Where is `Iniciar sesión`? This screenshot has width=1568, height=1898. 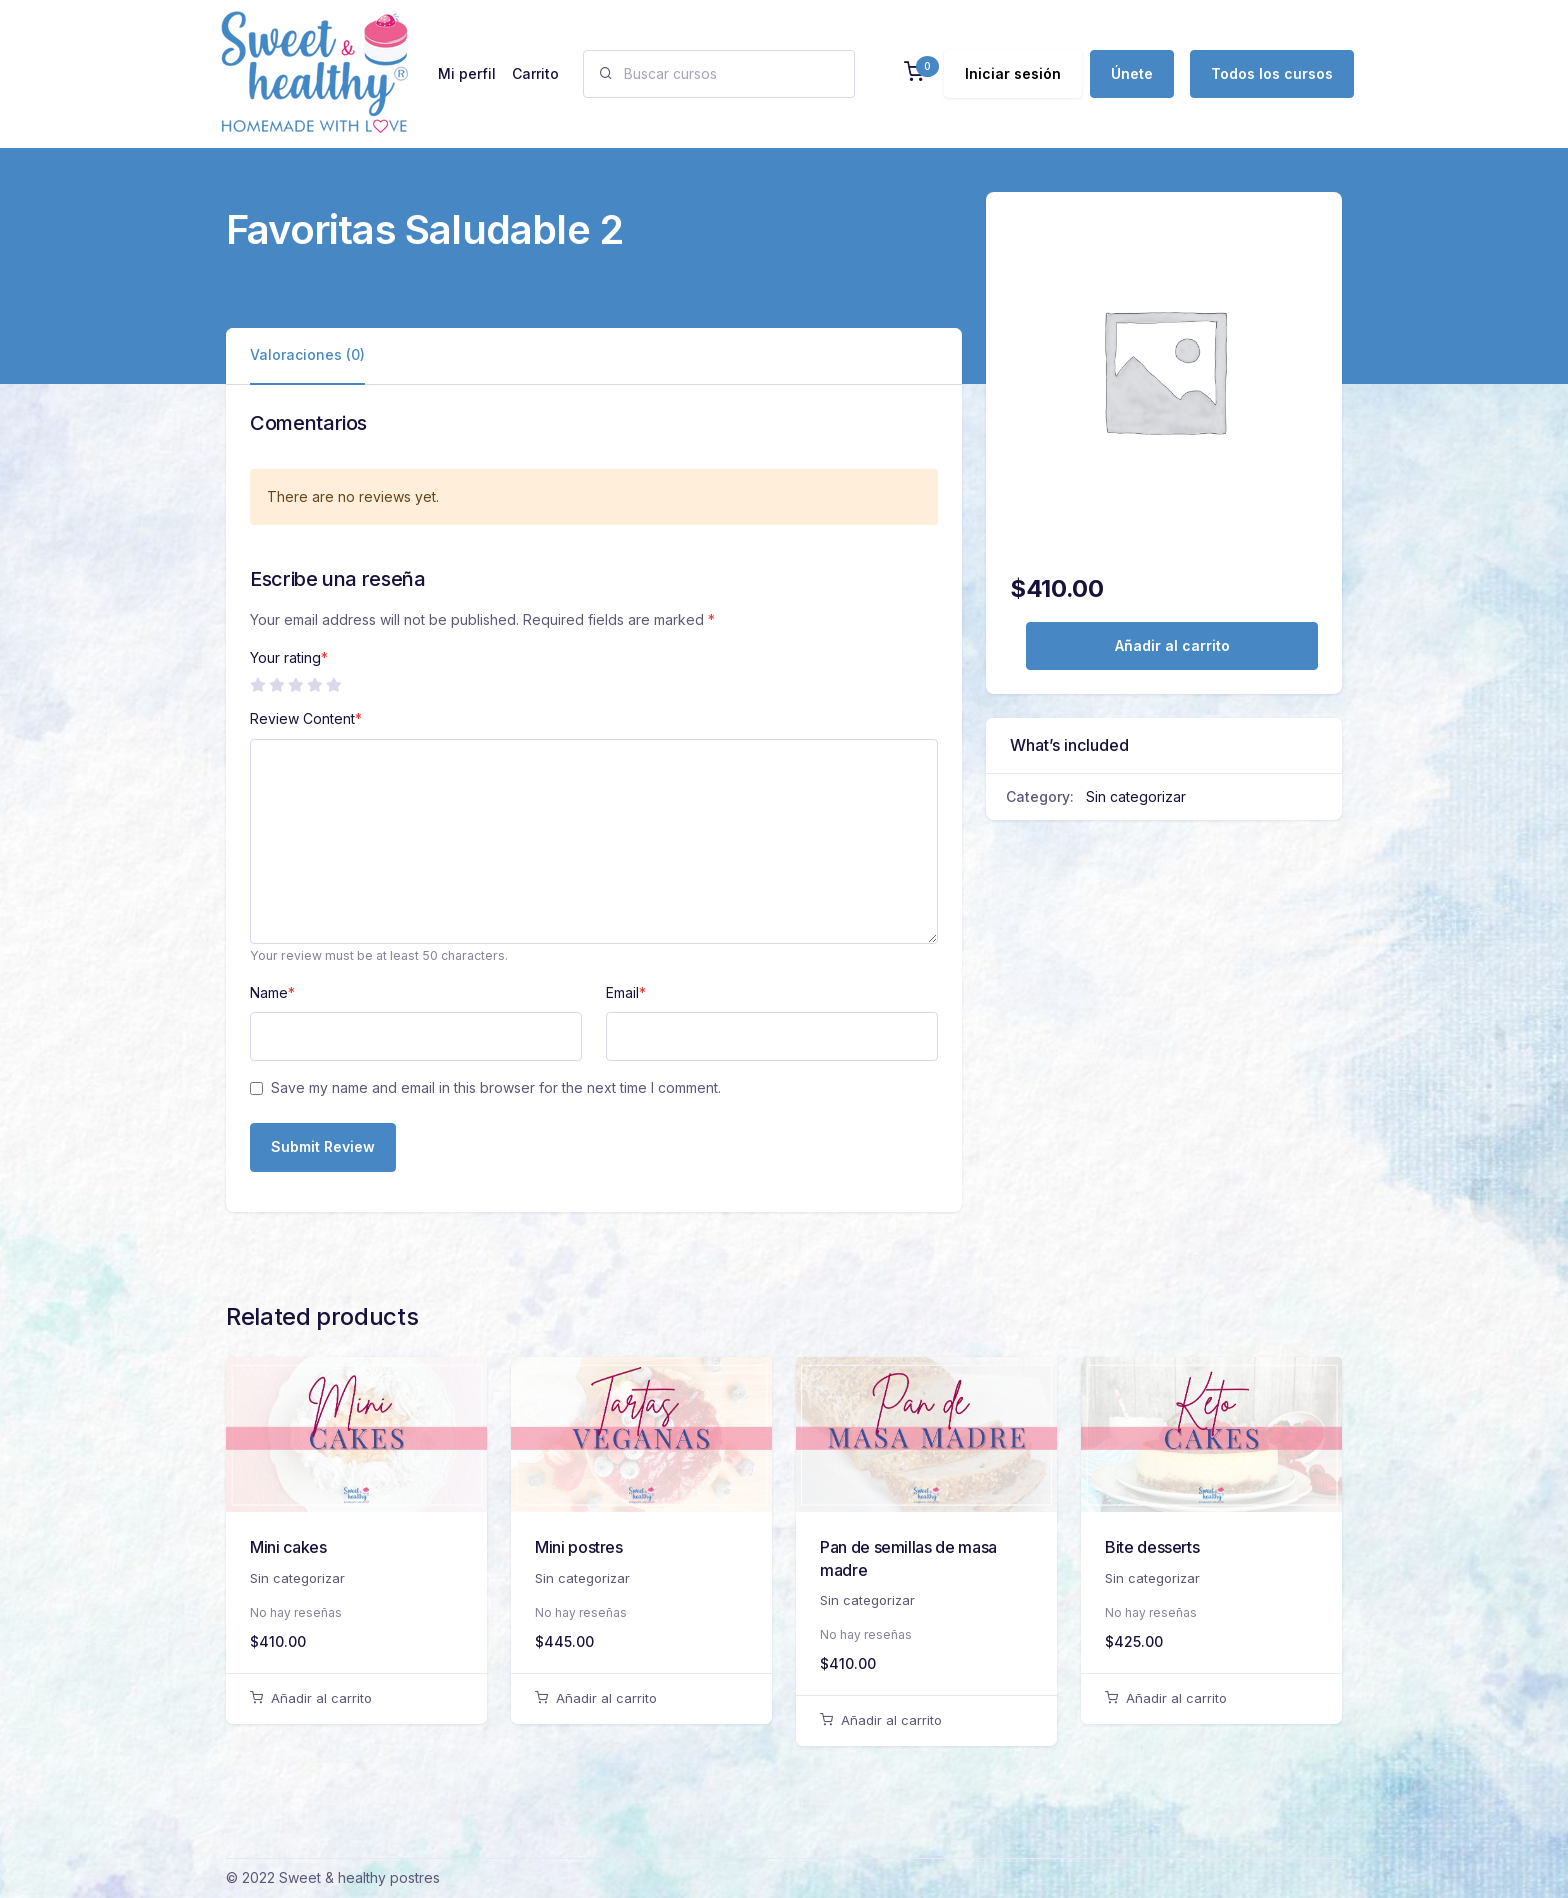
Iniciar sesión is located at coordinates (1013, 73).